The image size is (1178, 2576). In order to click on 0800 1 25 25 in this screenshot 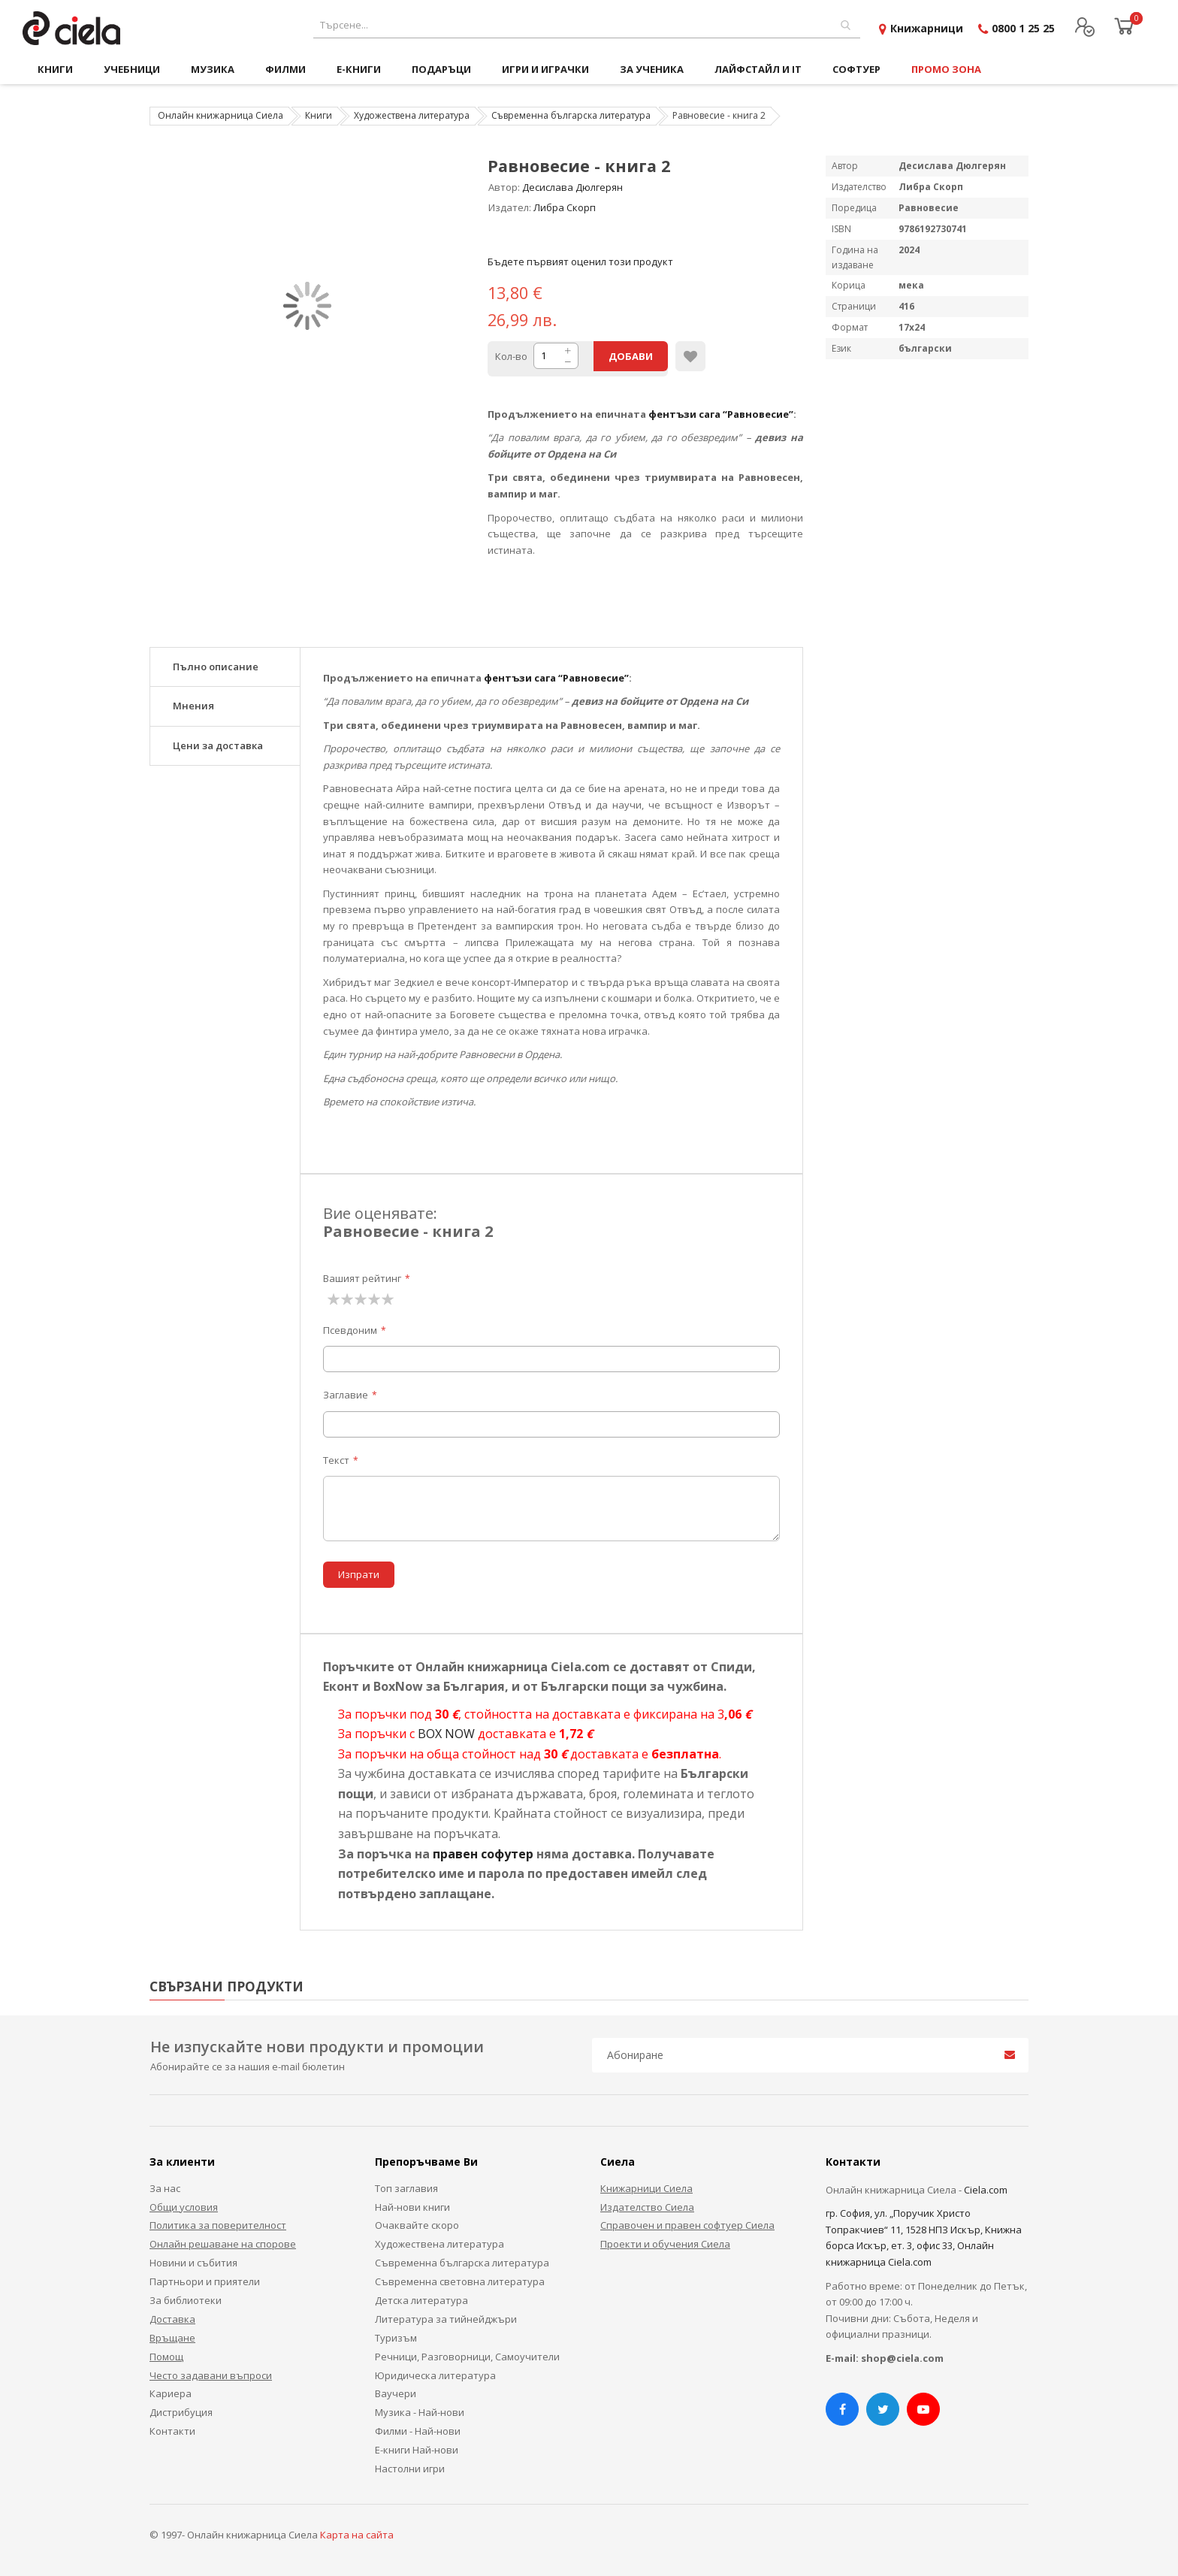, I will do `click(1023, 28)`.